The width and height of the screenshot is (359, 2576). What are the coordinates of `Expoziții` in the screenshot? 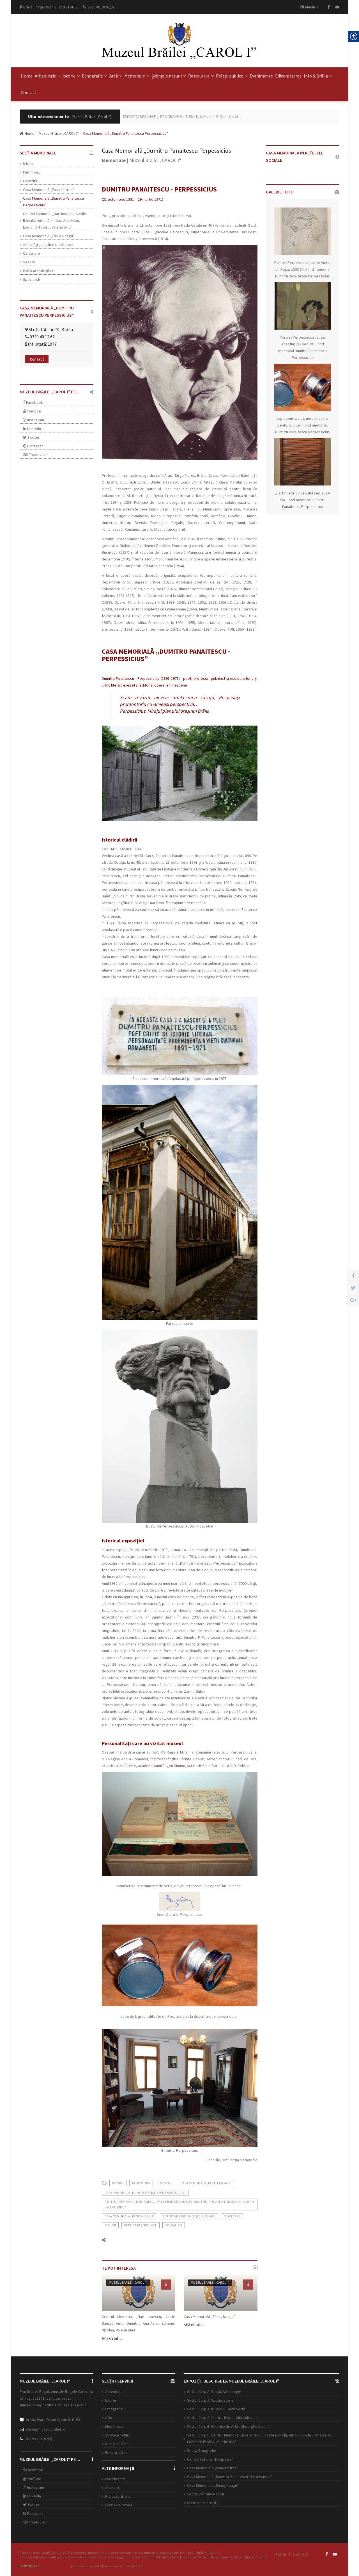 It's located at (30, 180).